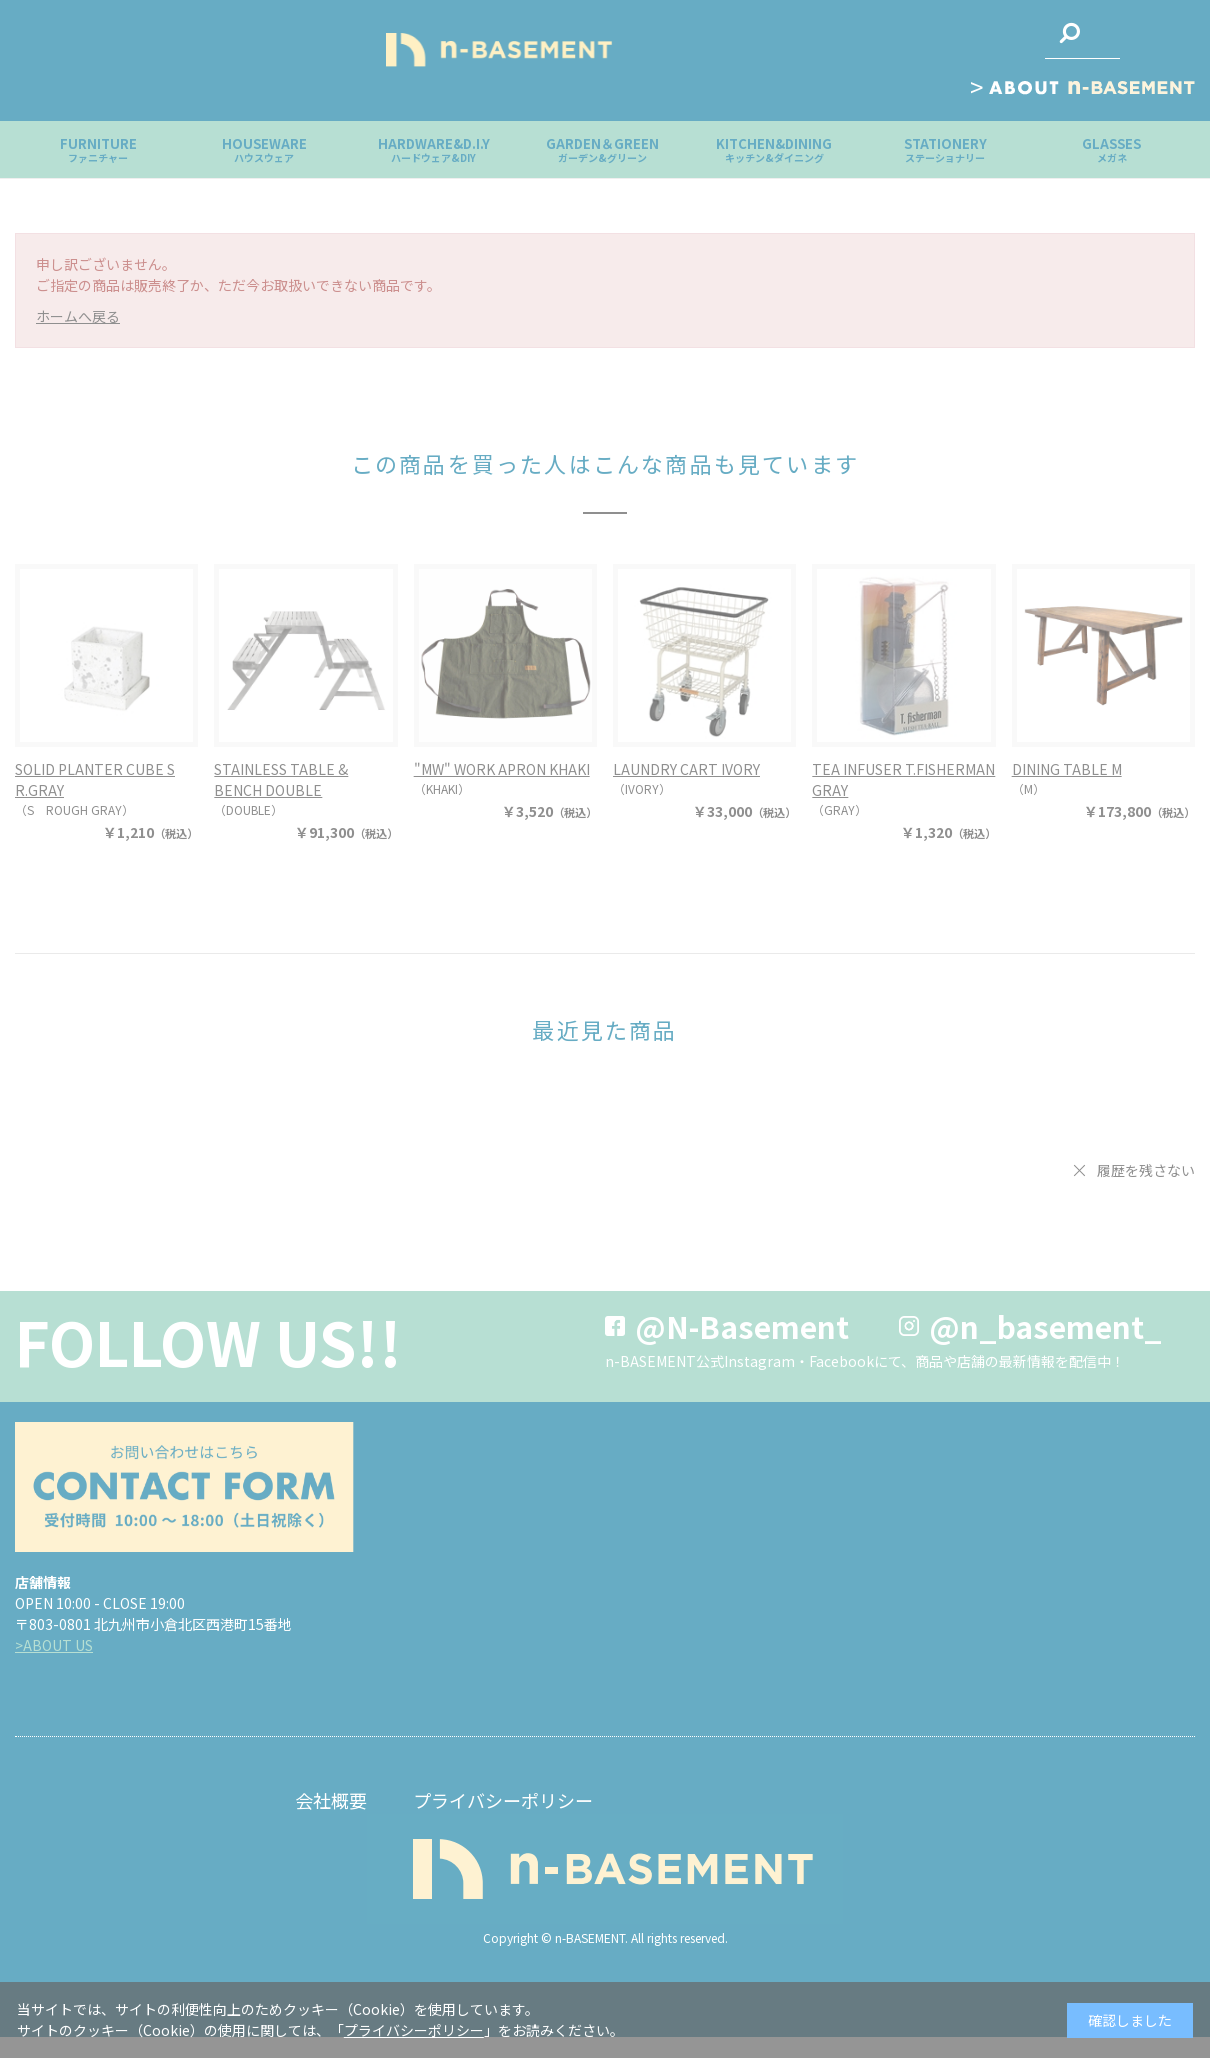  What do you see at coordinates (945, 149) in the screenshot?
I see `STATIONERY` at bounding box center [945, 149].